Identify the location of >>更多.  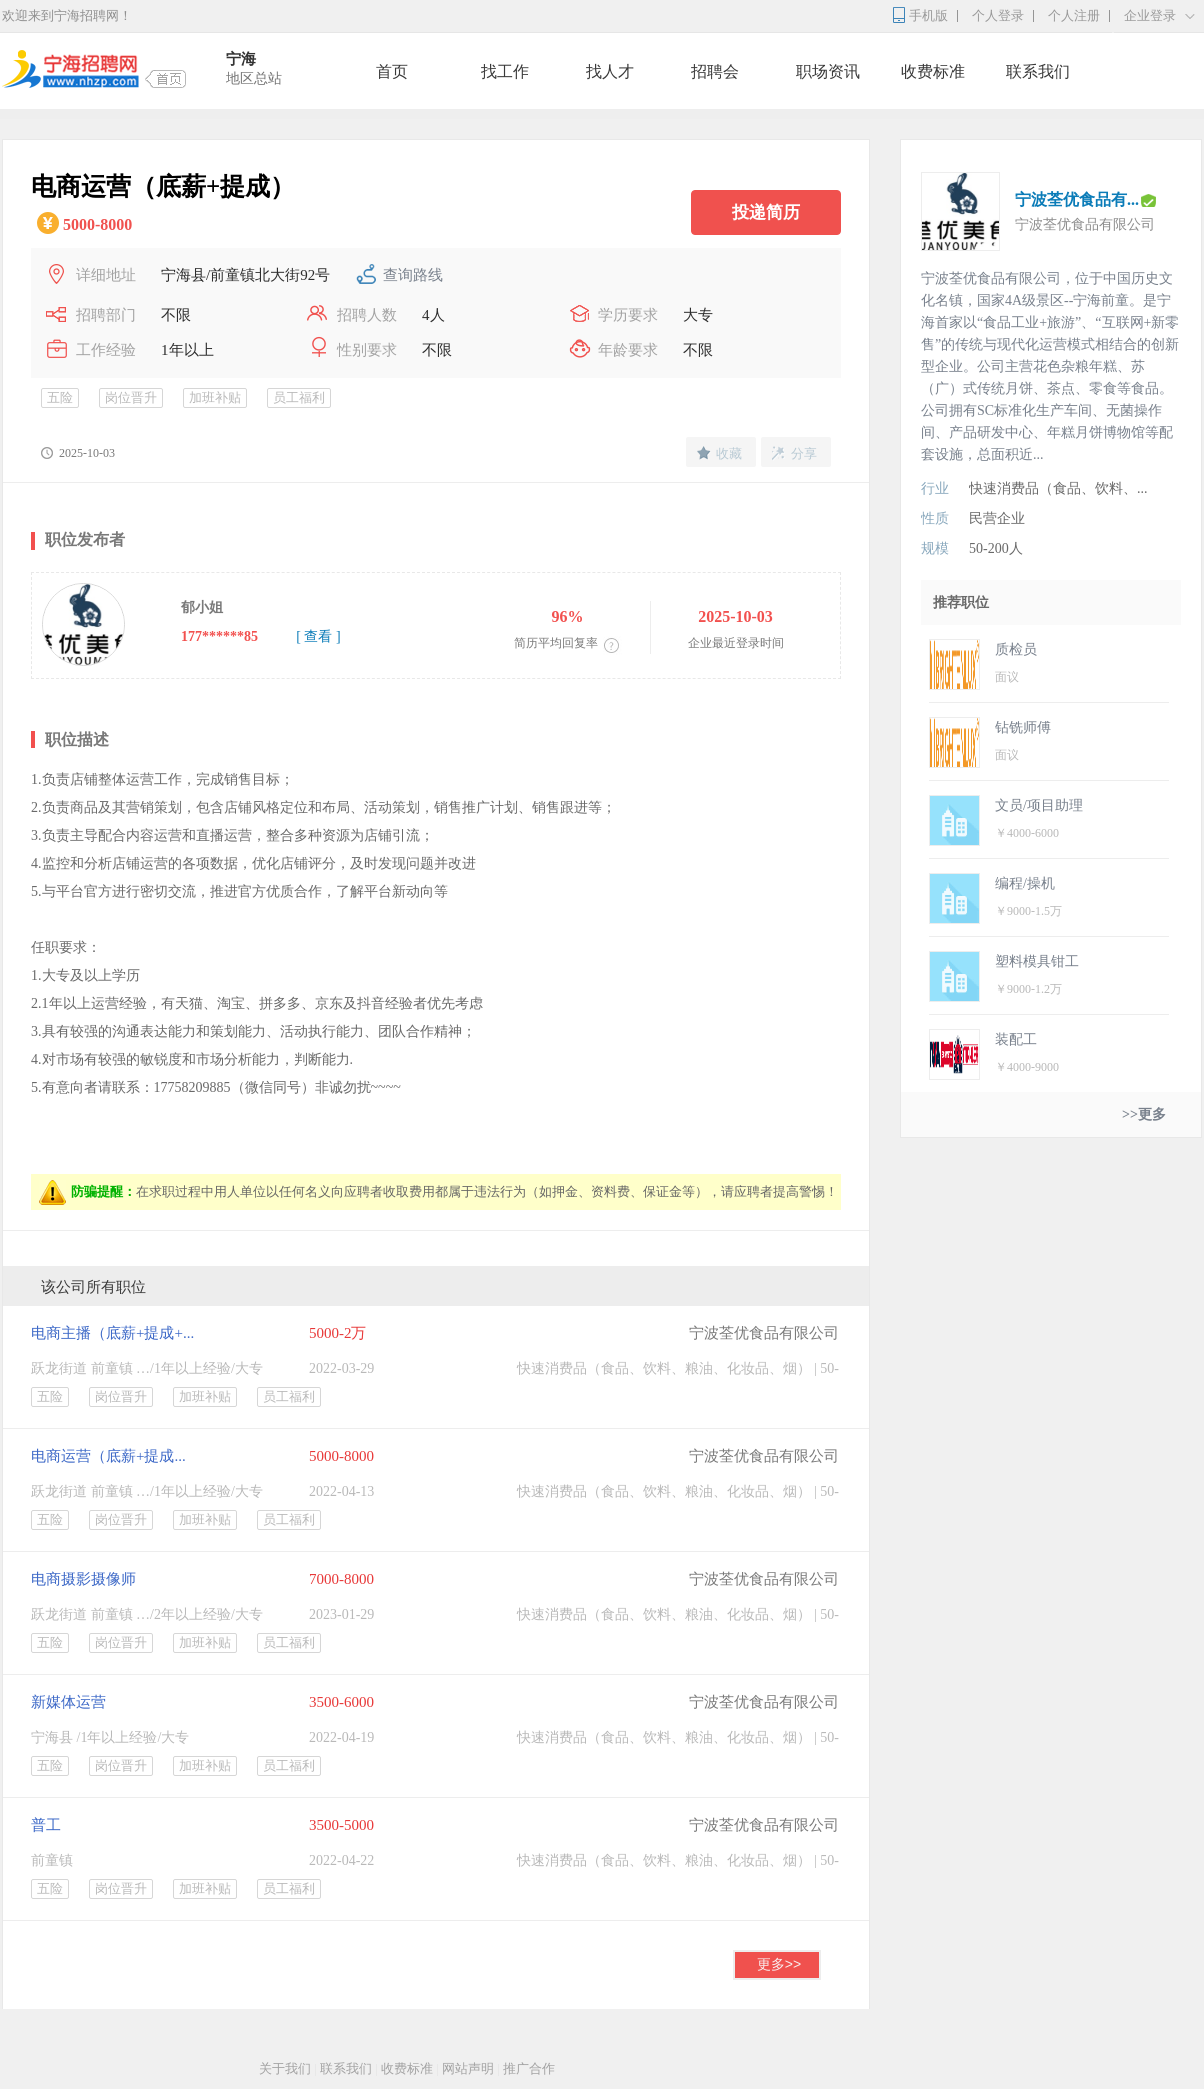
(1144, 1114).